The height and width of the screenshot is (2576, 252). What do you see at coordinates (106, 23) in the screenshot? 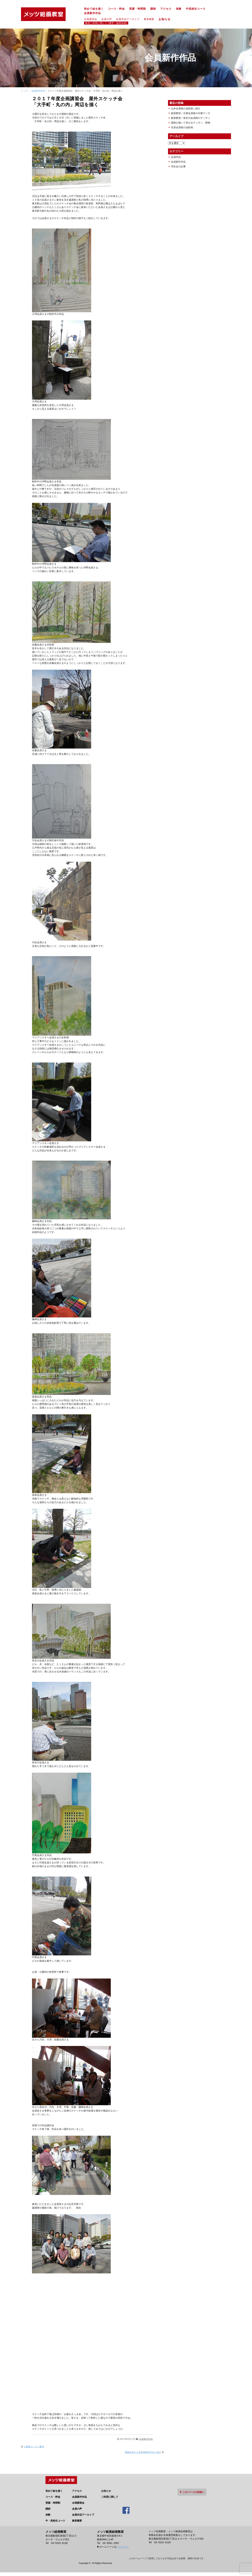
I see `教室ご利用に関して (運営・臨時休校)` at bounding box center [106, 23].